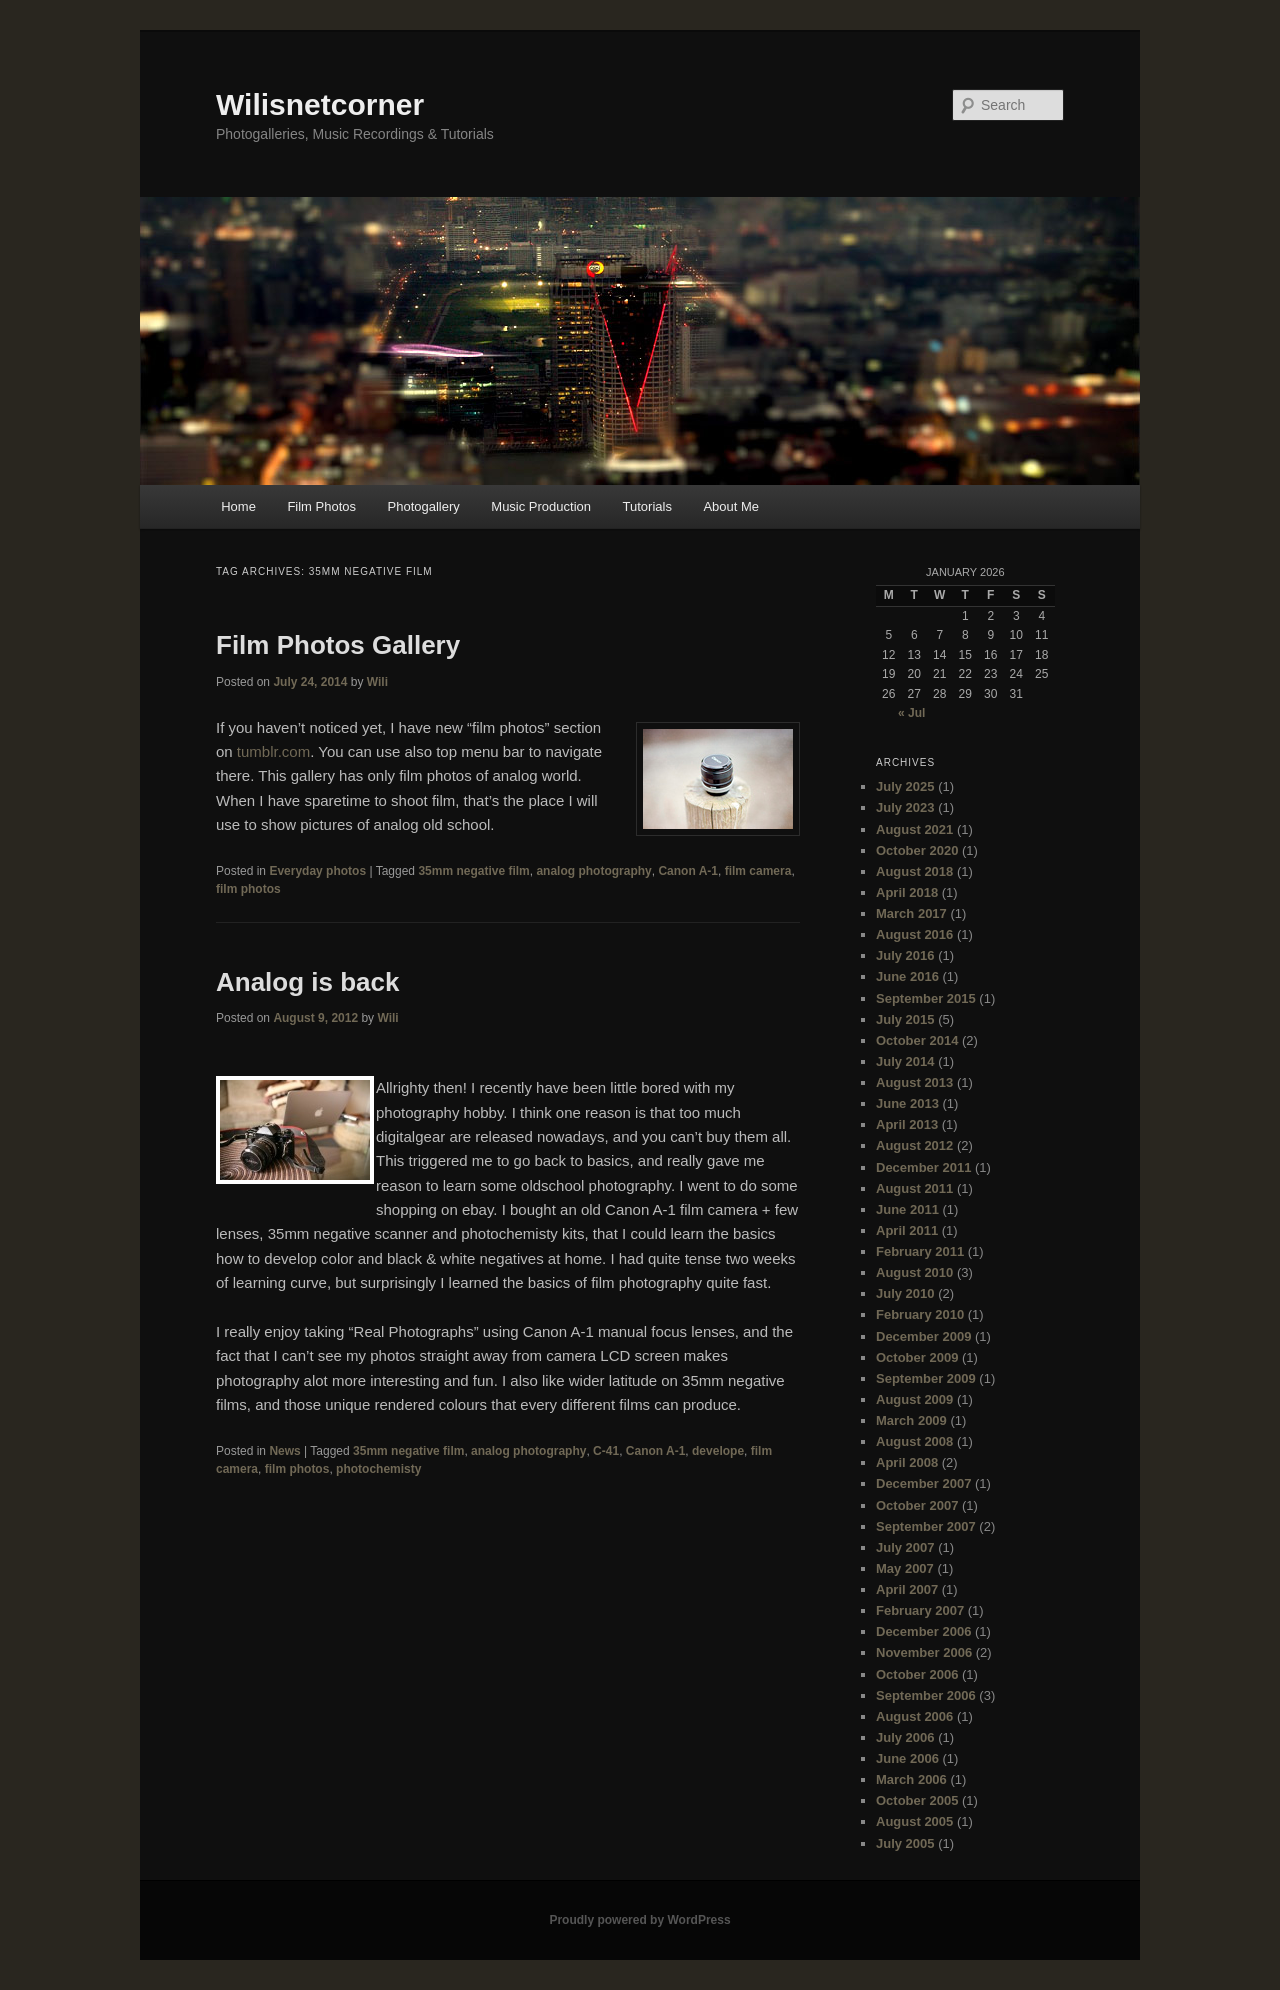  Describe the element at coordinates (905, 1547) in the screenshot. I see `July 2007` at that location.